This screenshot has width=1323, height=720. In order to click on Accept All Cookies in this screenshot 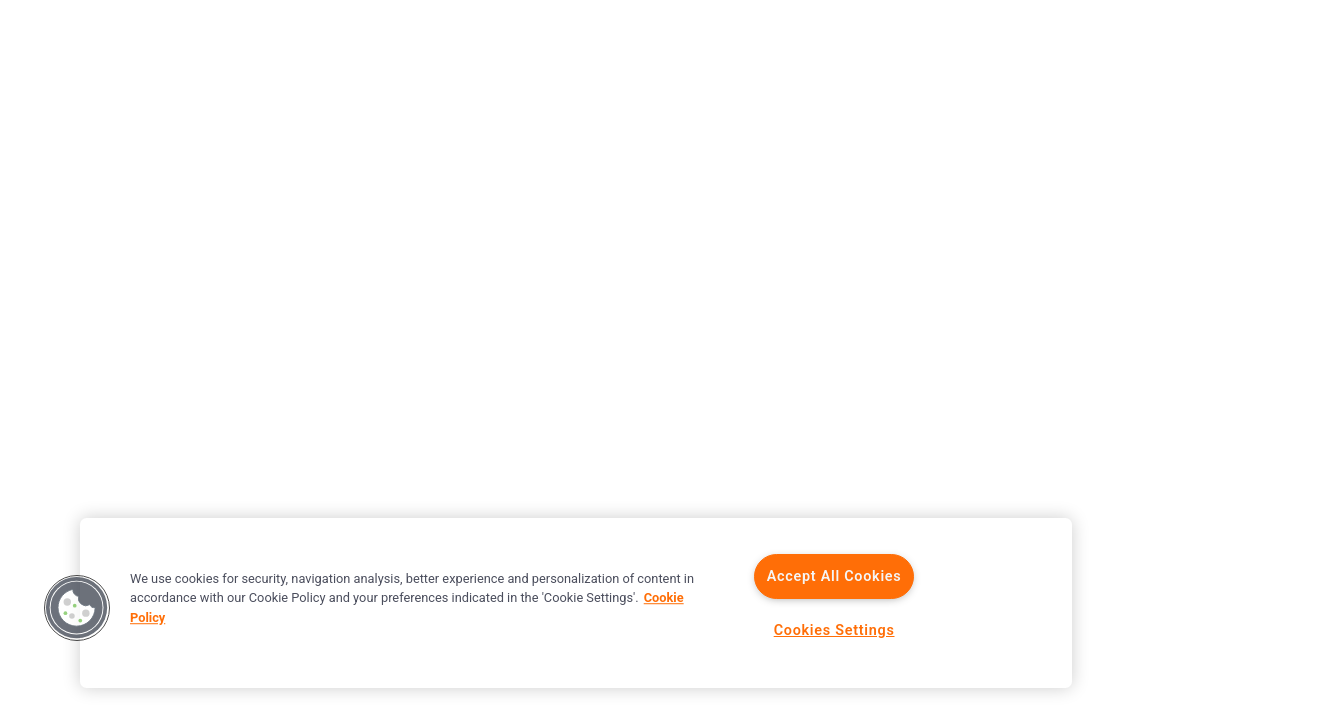, I will do `click(834, 576)`.